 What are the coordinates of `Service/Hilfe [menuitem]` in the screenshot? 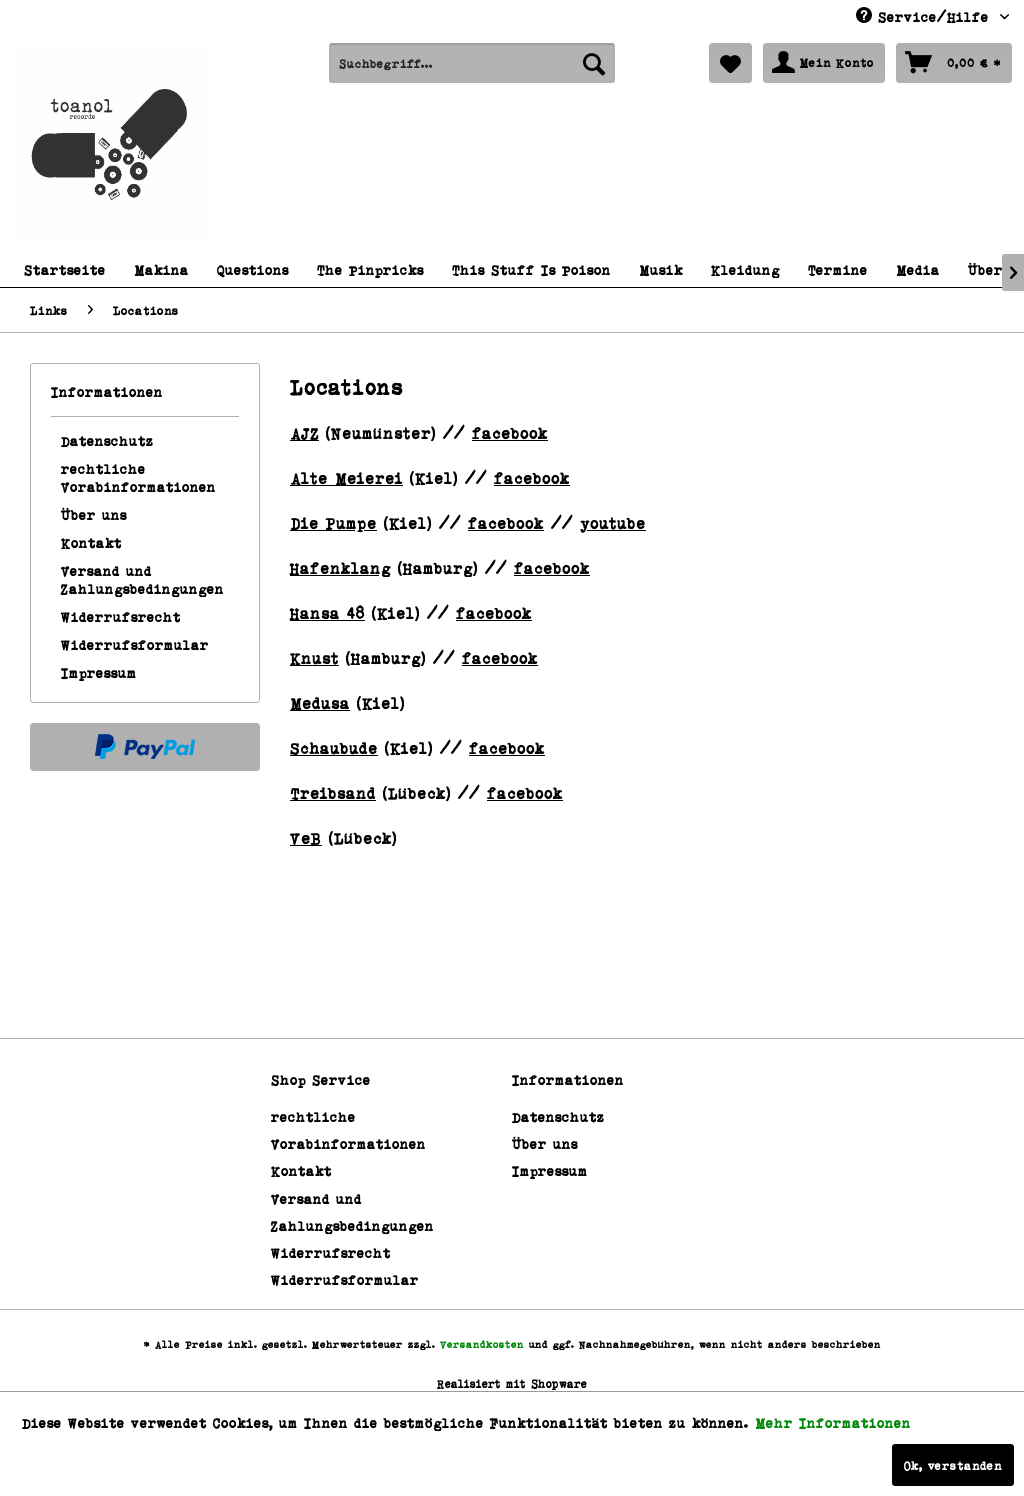 It's located at (925, 16).